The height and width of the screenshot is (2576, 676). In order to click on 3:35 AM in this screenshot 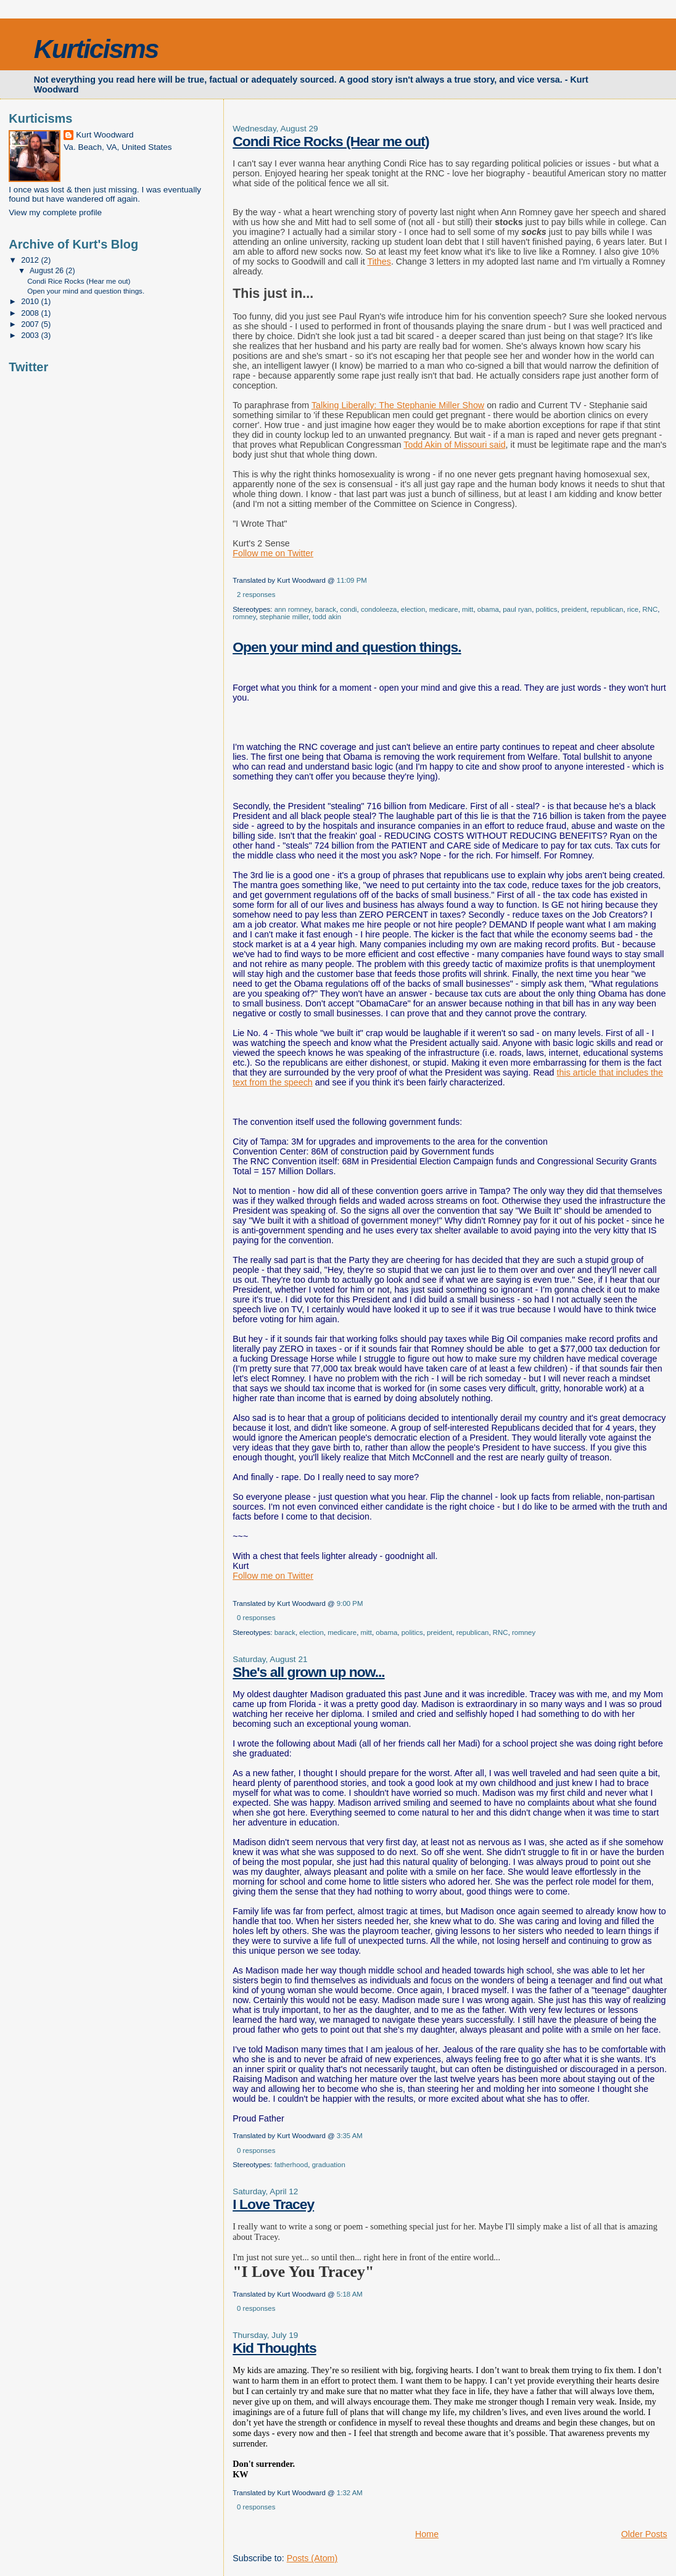, I will do `click(350, 2135)`.